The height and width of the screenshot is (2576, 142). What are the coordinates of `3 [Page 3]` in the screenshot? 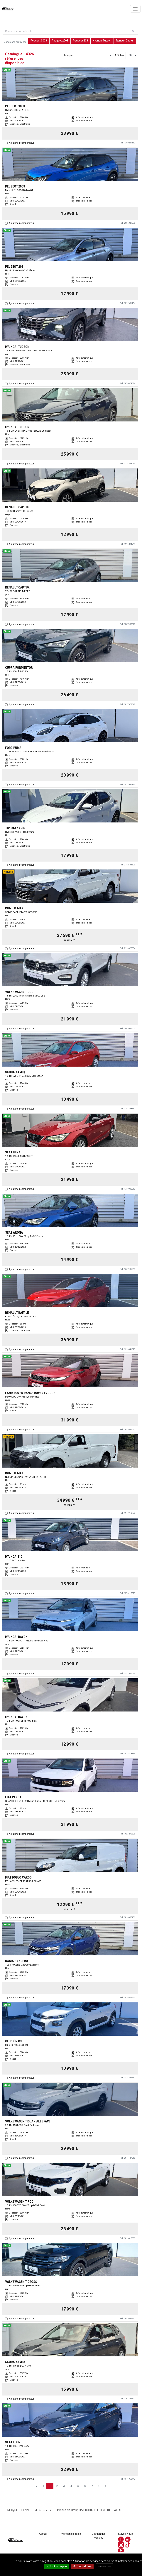 It's located at (64, 2486).